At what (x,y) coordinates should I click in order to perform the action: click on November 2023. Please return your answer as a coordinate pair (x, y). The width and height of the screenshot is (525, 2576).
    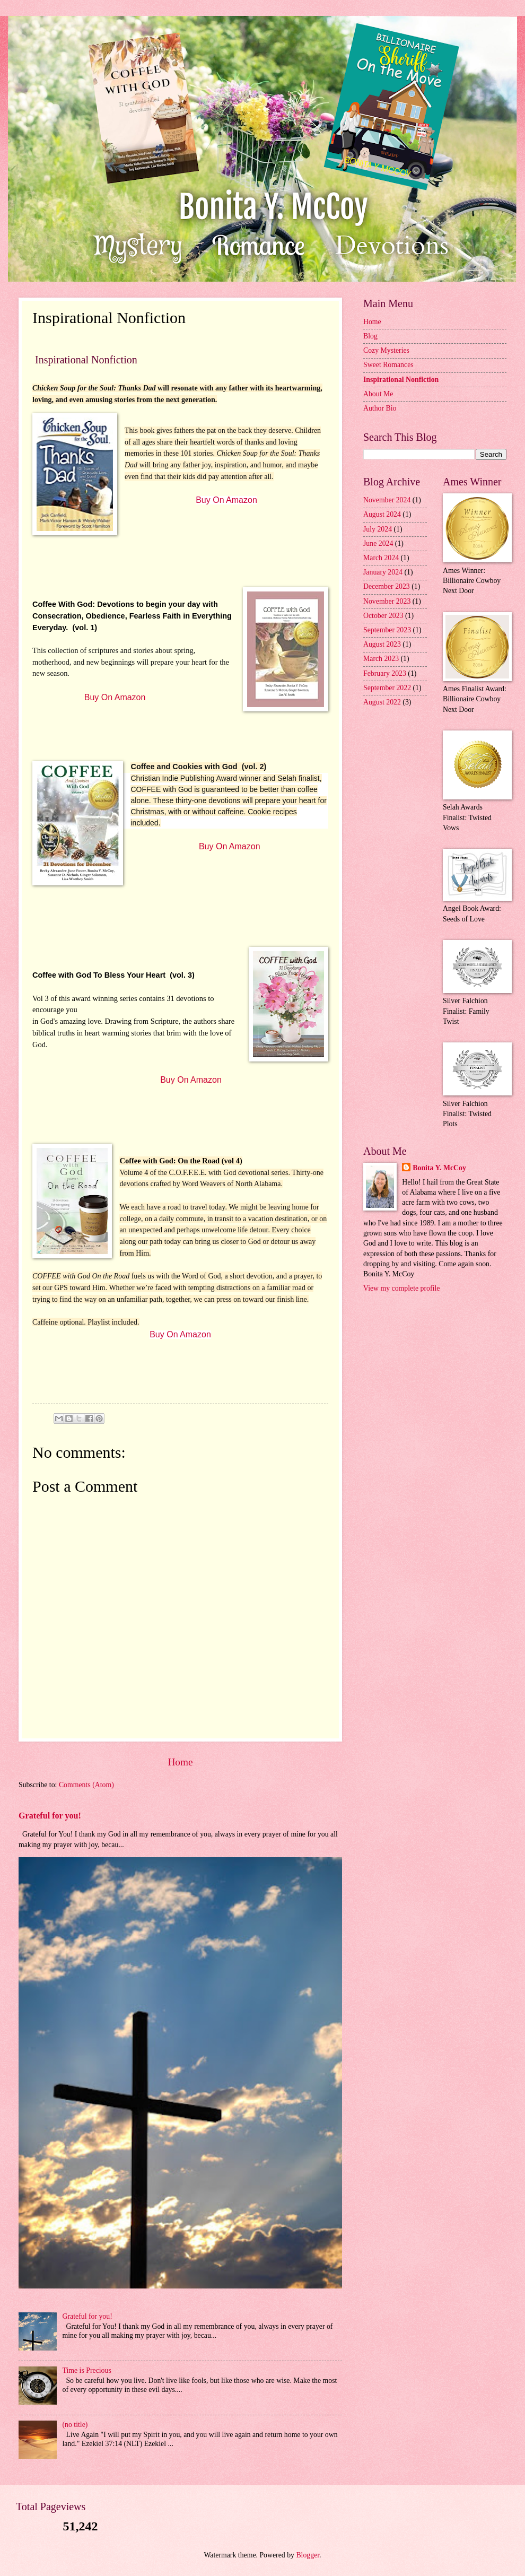
    Looking at the image, I should click on (386, 601).